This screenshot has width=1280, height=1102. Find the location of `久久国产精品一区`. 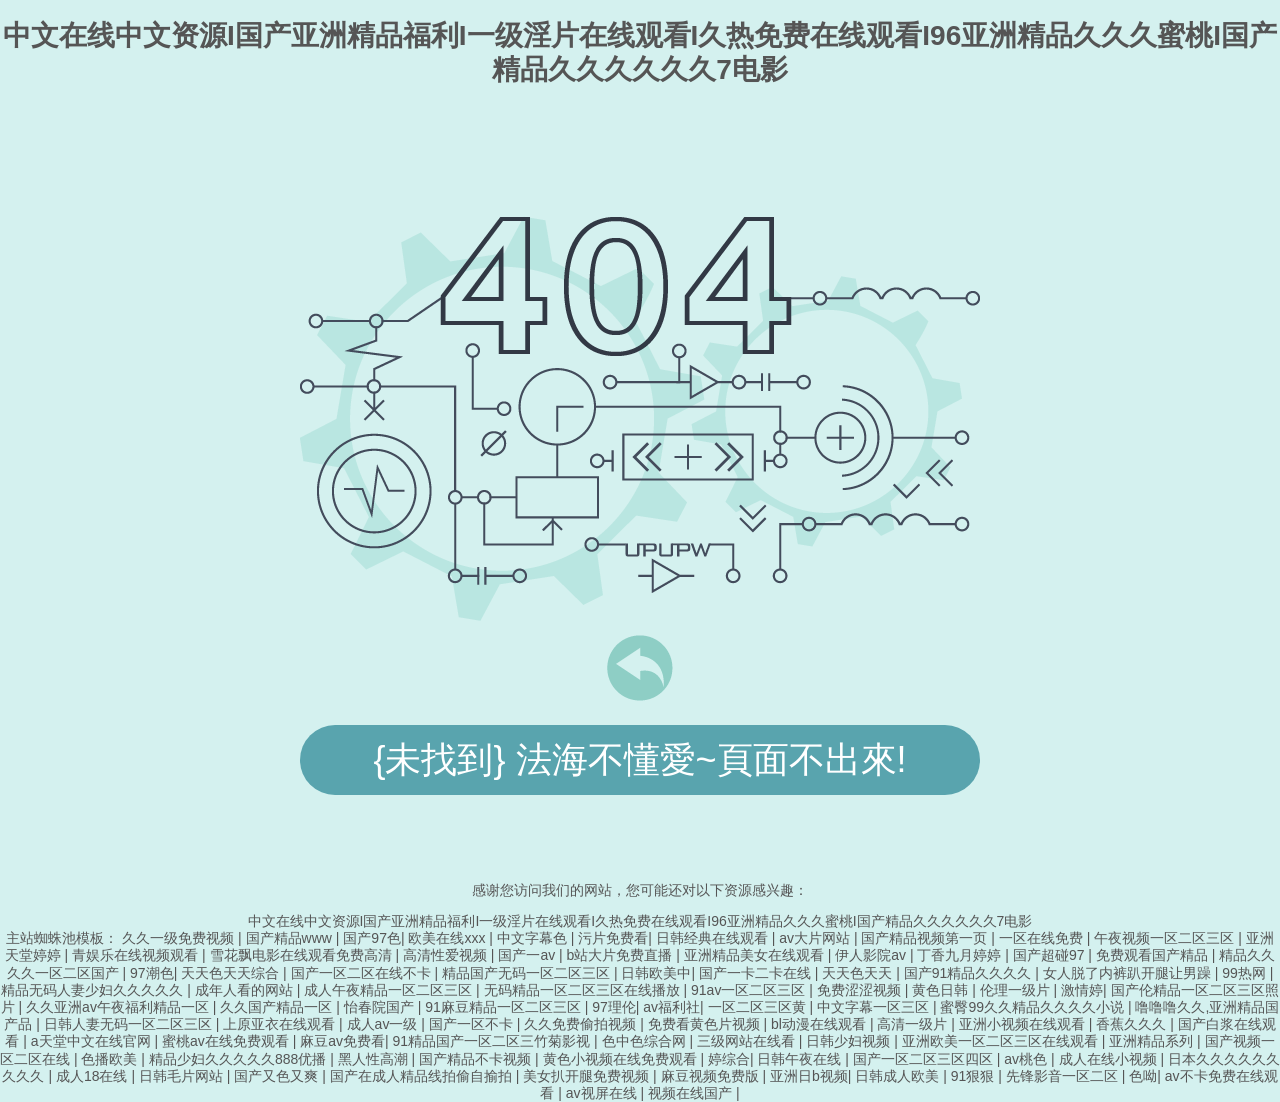

久久国产精品一区 is located at coordinates (278, 1007).